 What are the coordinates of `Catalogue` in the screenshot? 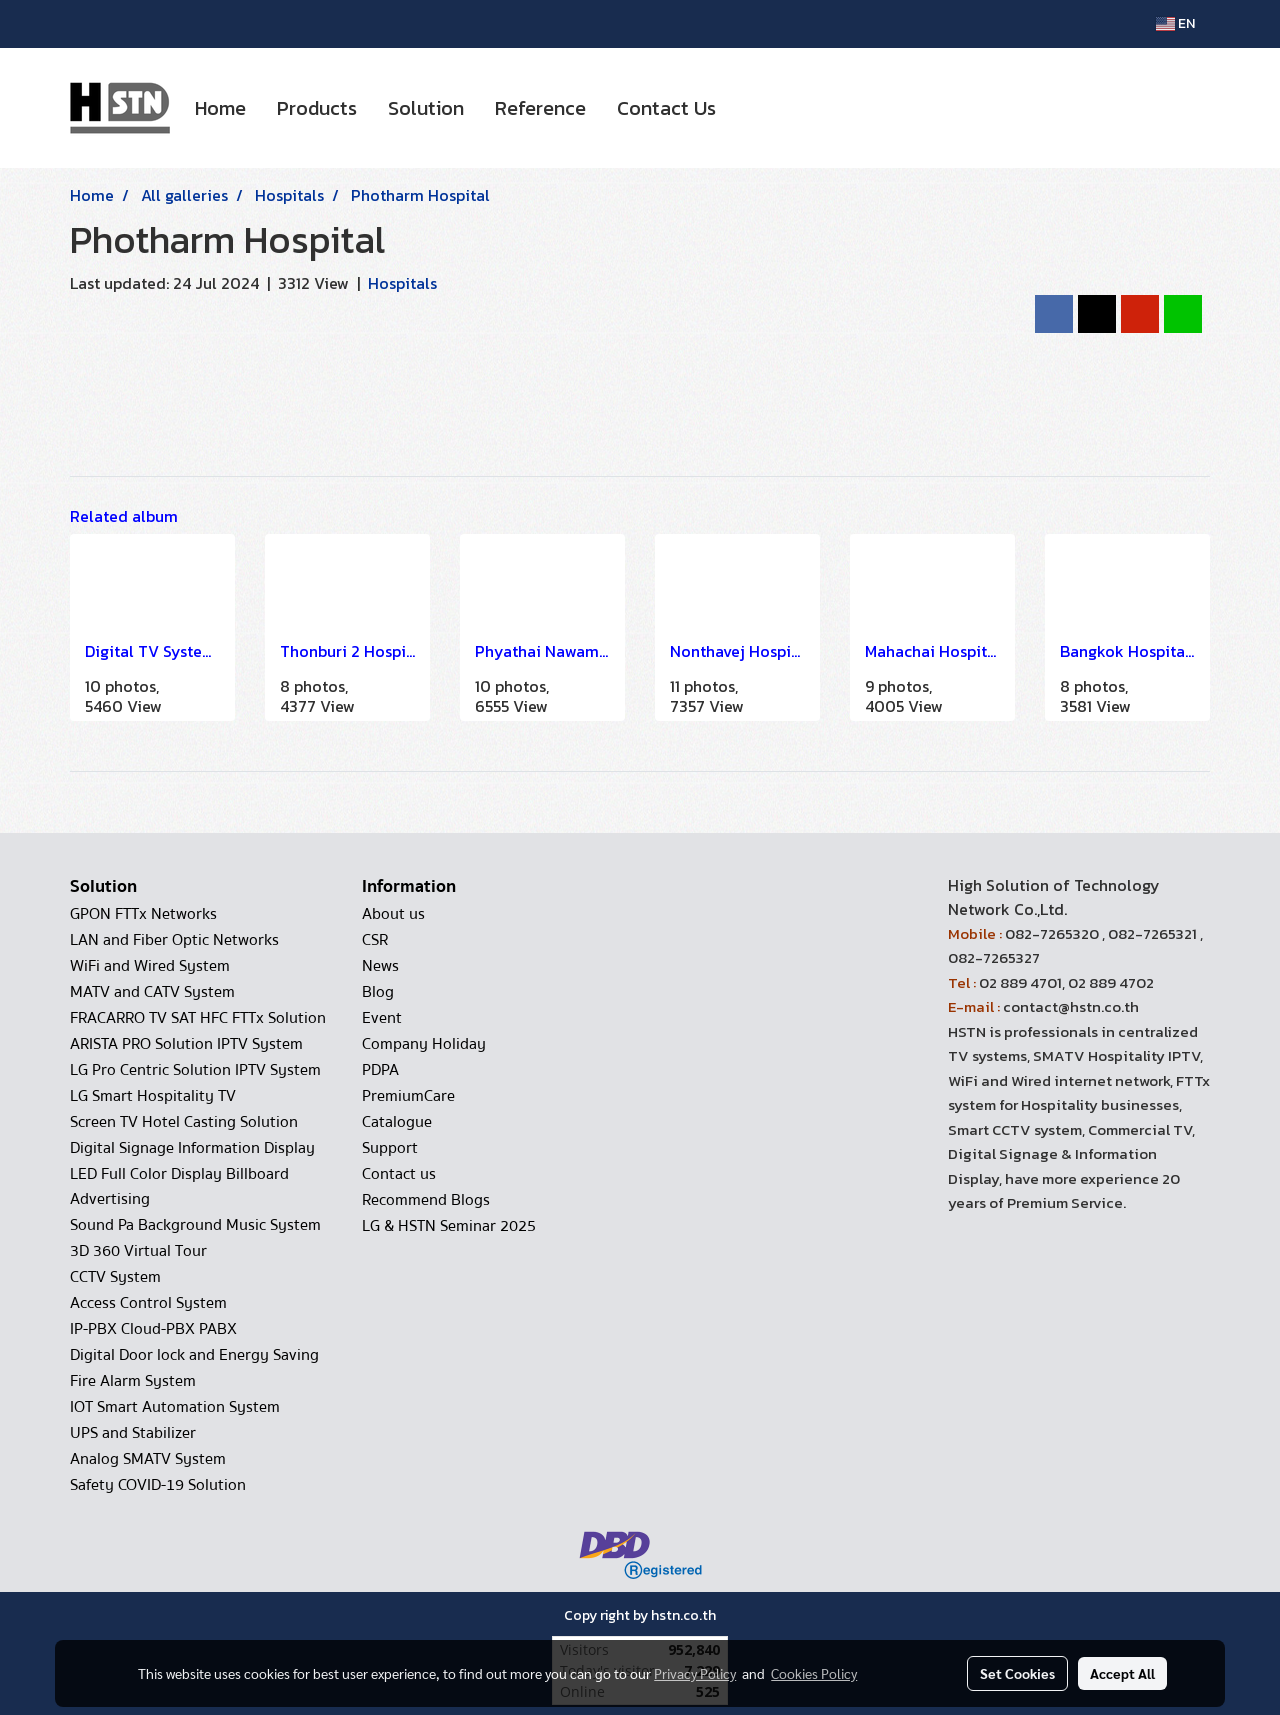 It's located at (397, 1122).